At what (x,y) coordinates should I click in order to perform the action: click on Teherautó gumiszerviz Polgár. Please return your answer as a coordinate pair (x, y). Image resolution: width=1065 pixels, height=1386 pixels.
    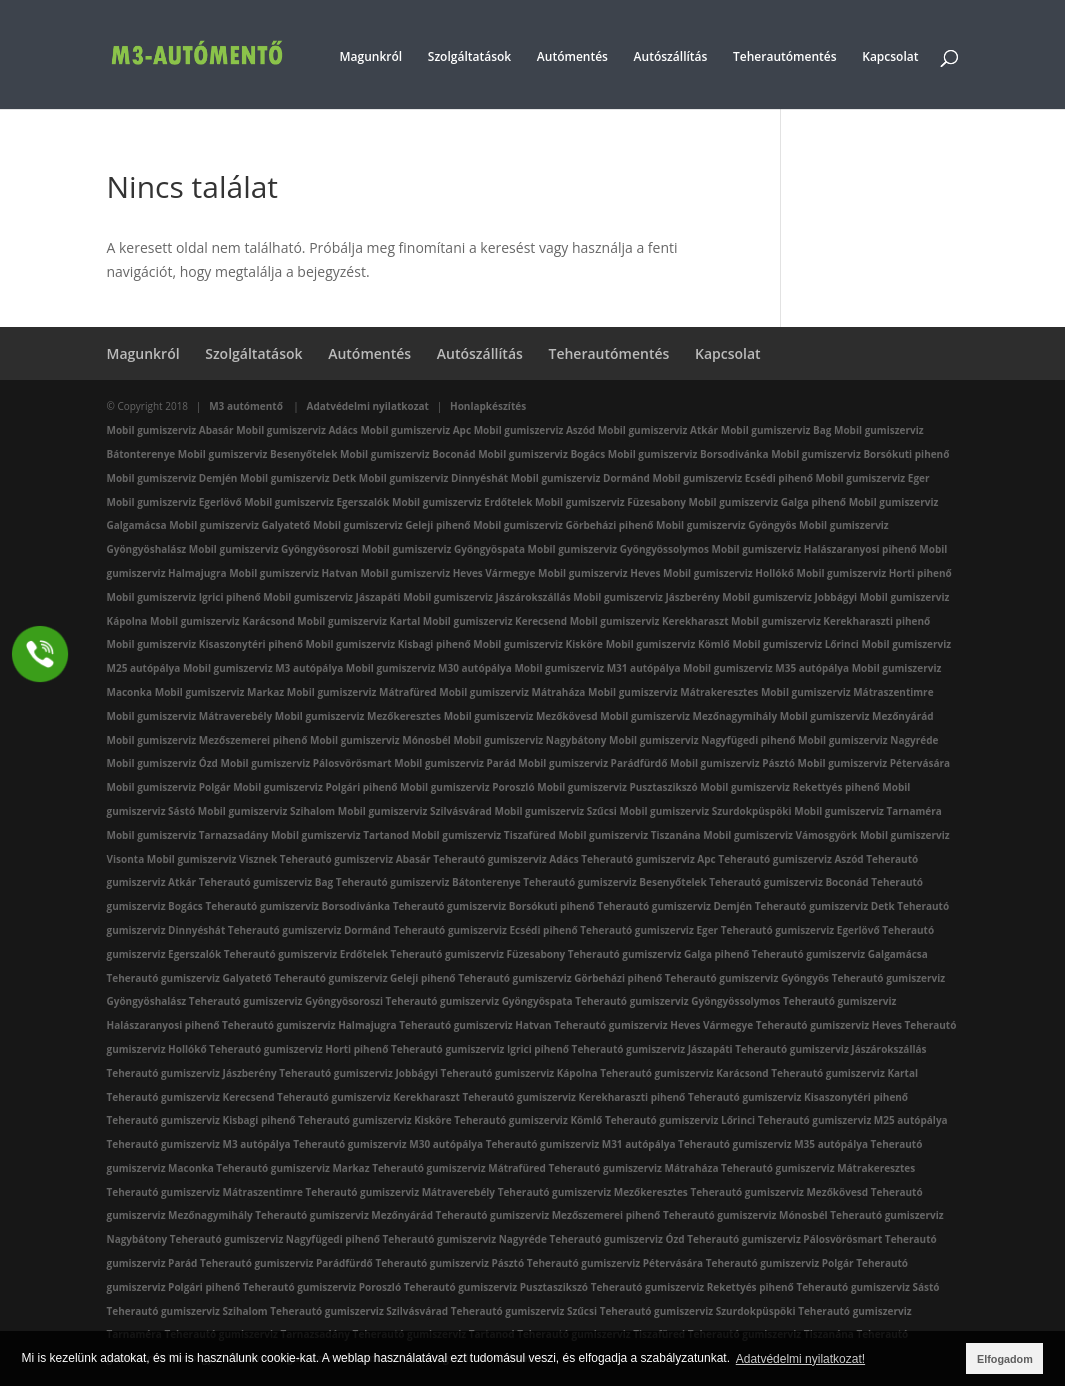
    Looking at the image, I should click on (780, 1263).